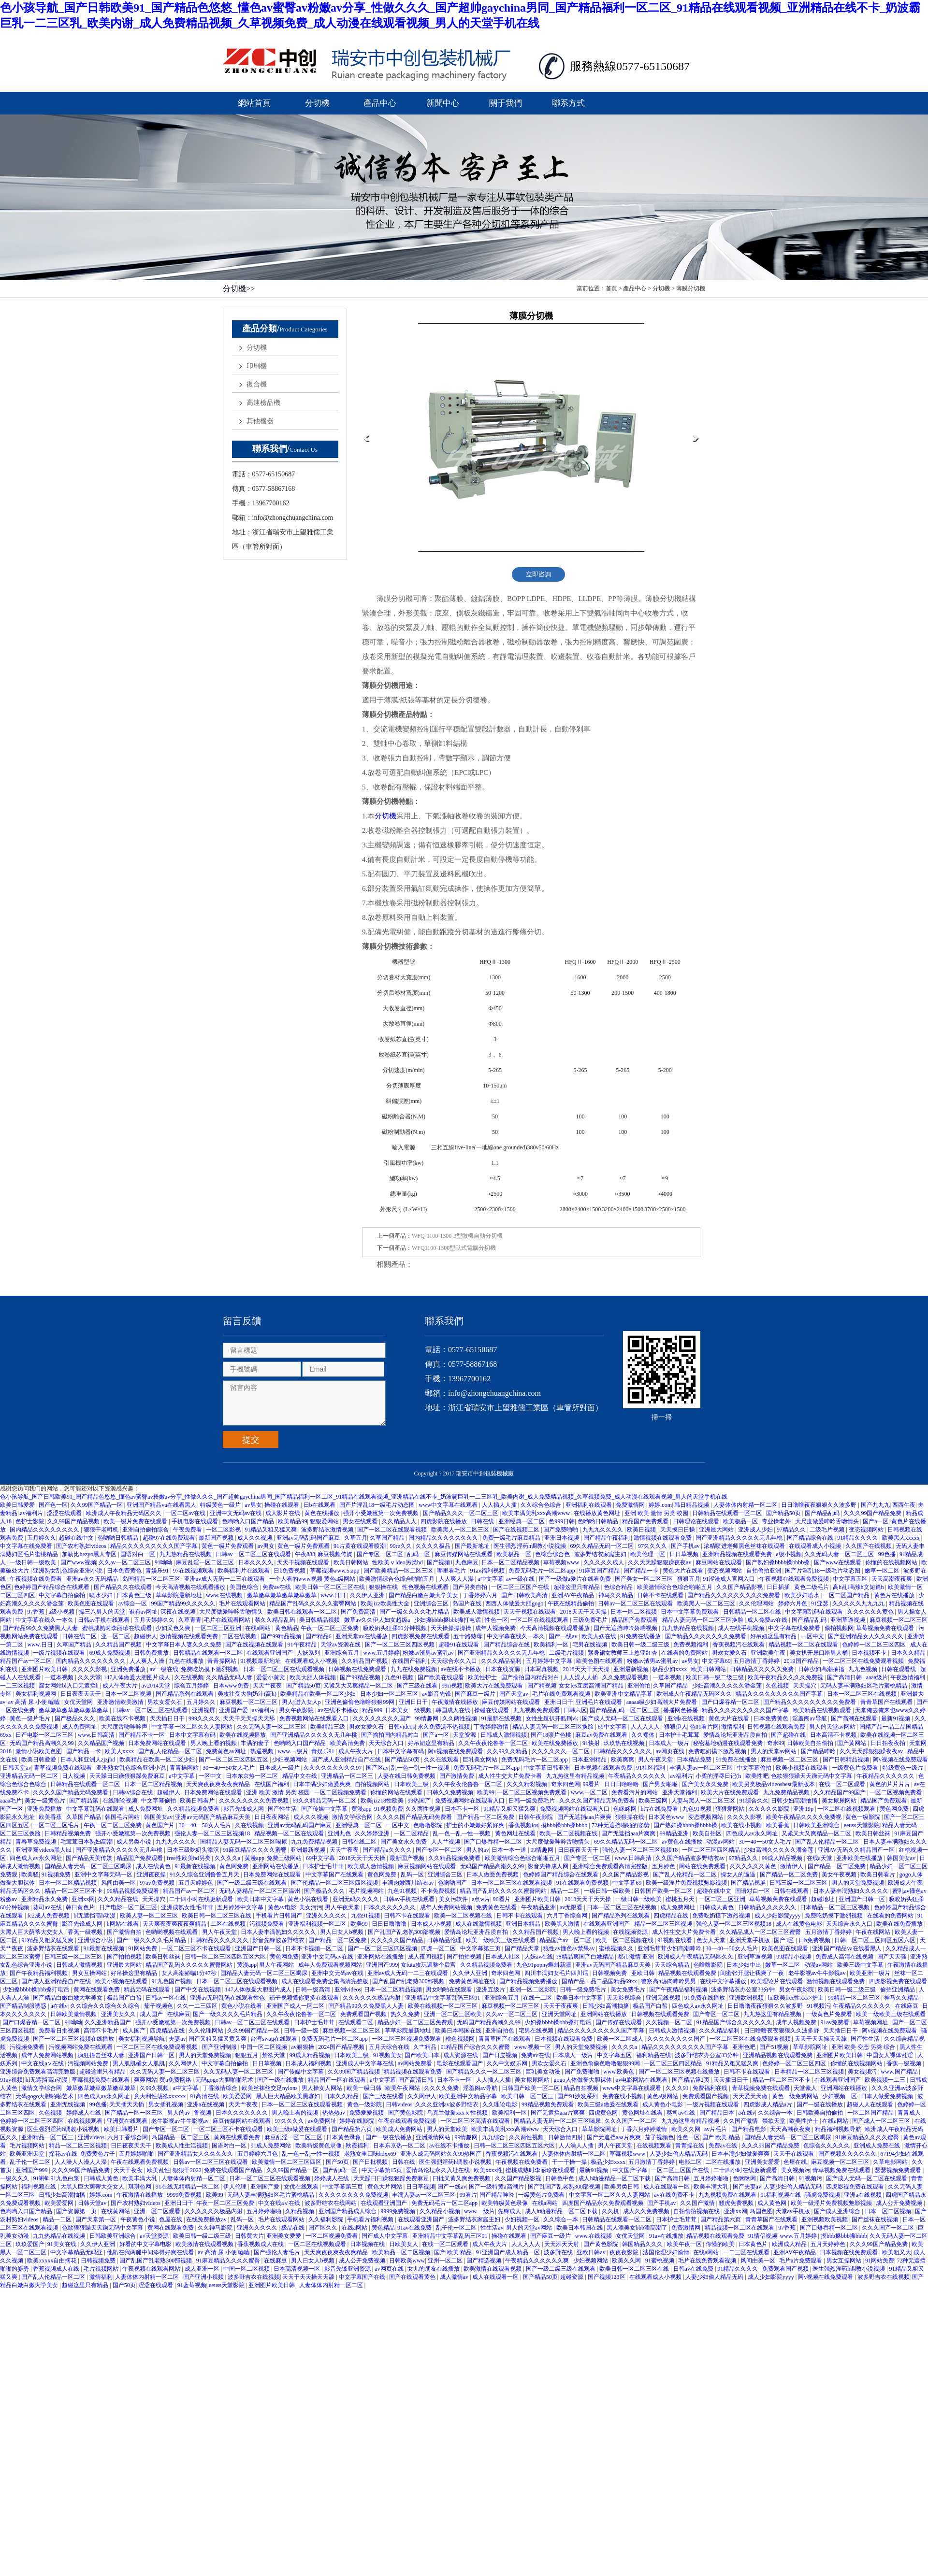 The image size is (928, 2576). What do you see at coordinates (31, 1718) in the screenshot?
I see `黄色一级片毛片` at bounding box center [31, 1718].